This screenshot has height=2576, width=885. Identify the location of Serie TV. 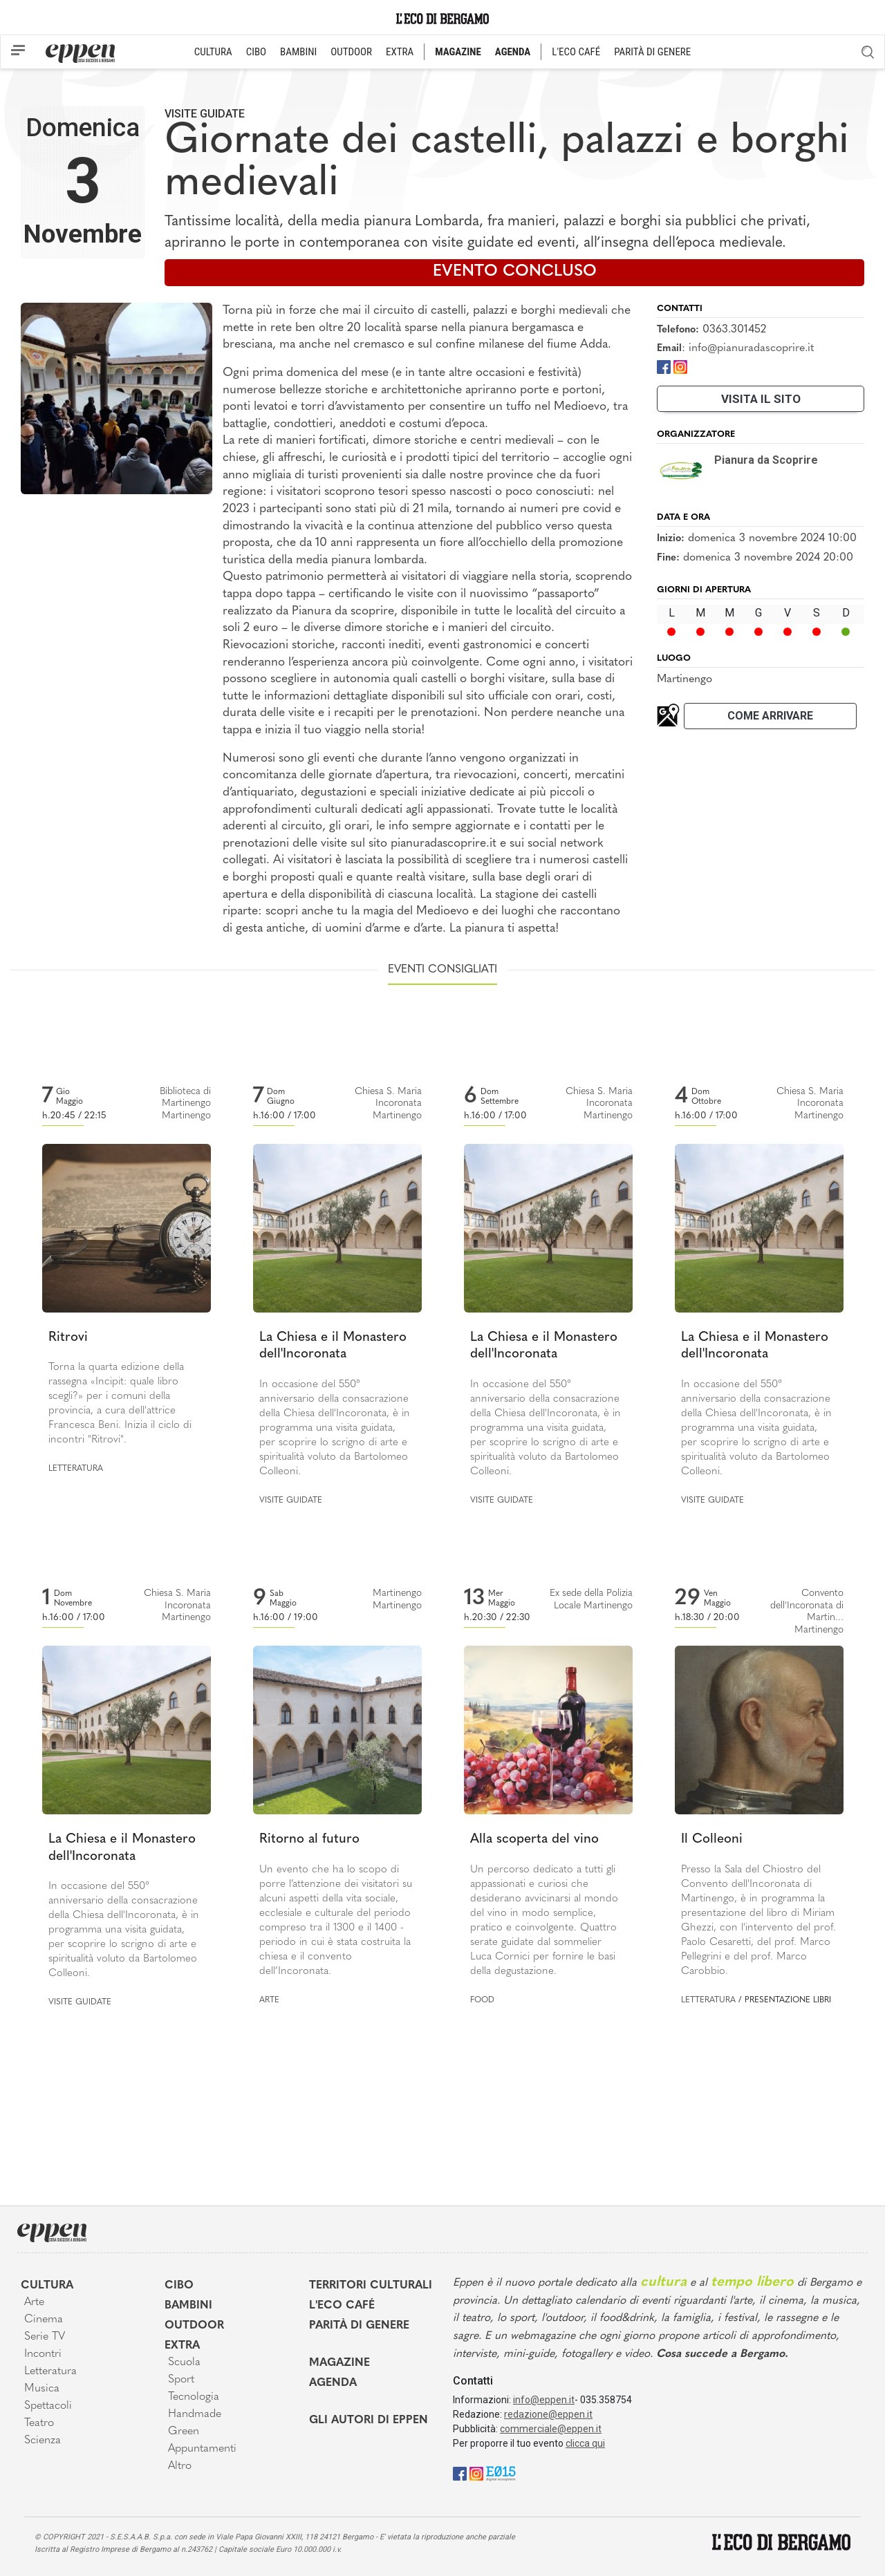
(44, 2336).